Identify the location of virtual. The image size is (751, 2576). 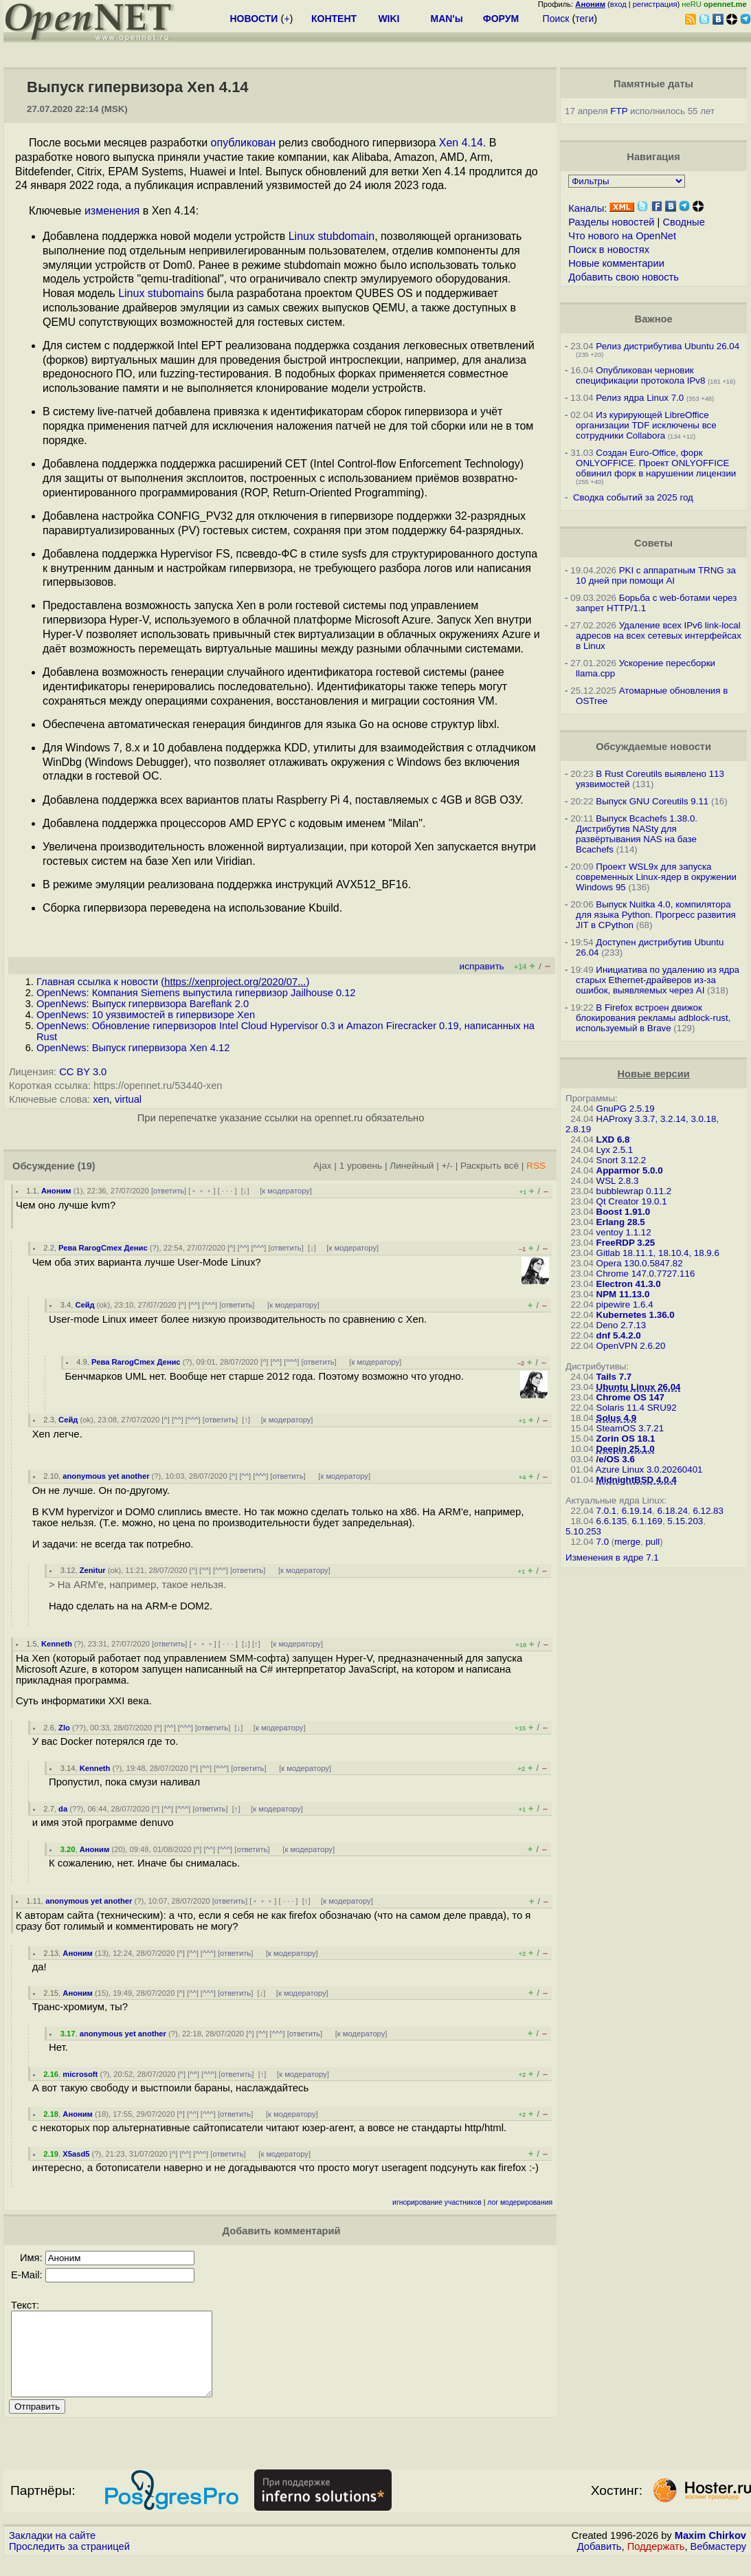
(128, 1099).